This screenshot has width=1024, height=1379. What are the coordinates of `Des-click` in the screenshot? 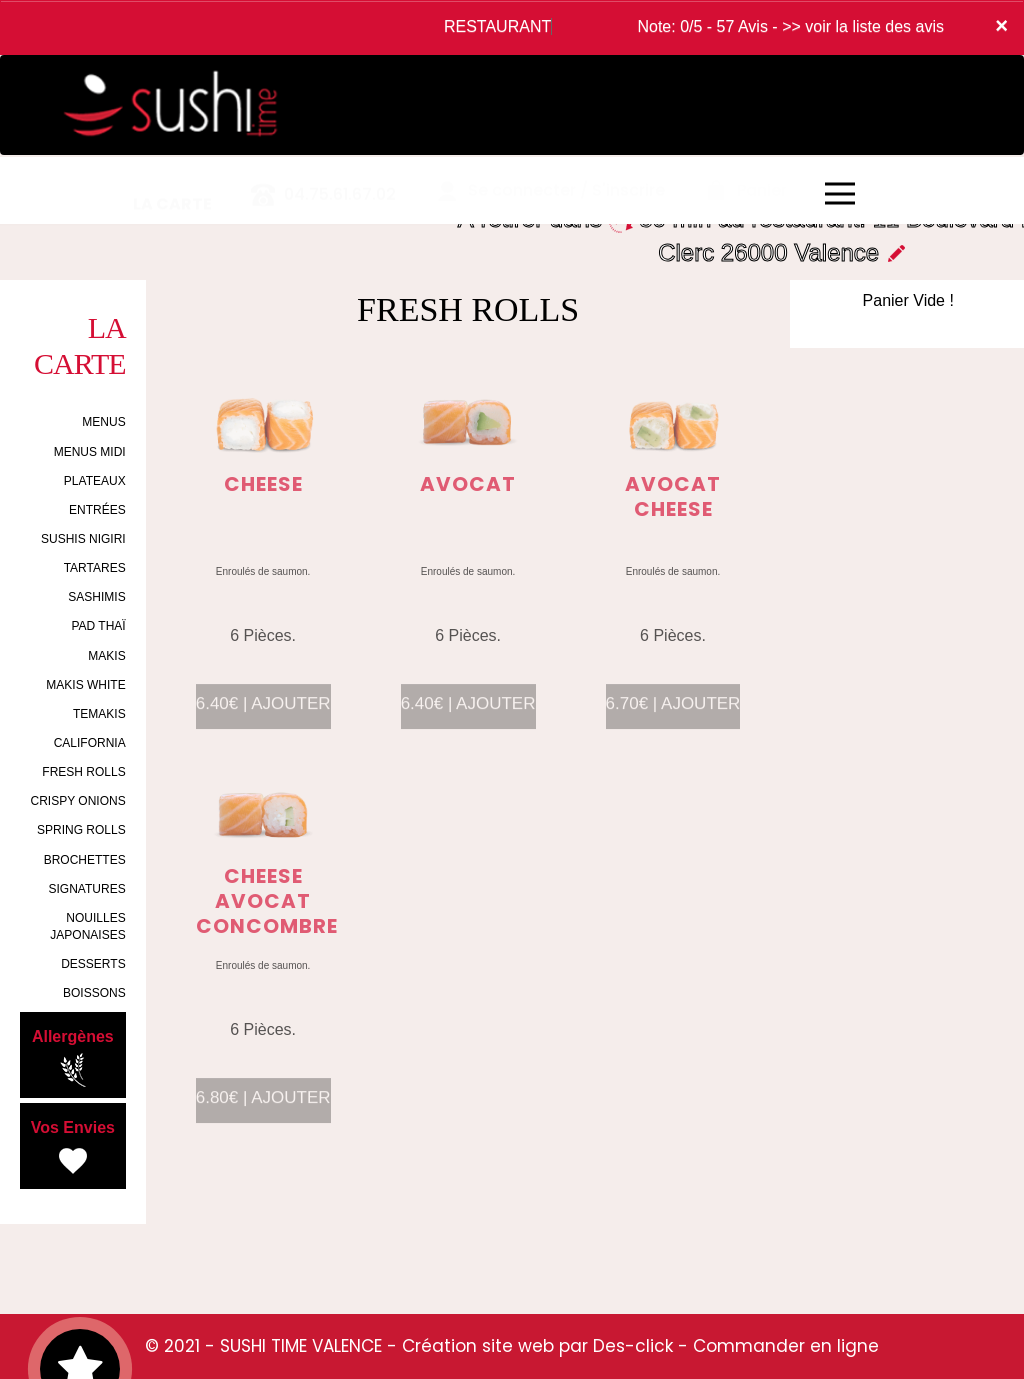 It's located at (633, 1346).